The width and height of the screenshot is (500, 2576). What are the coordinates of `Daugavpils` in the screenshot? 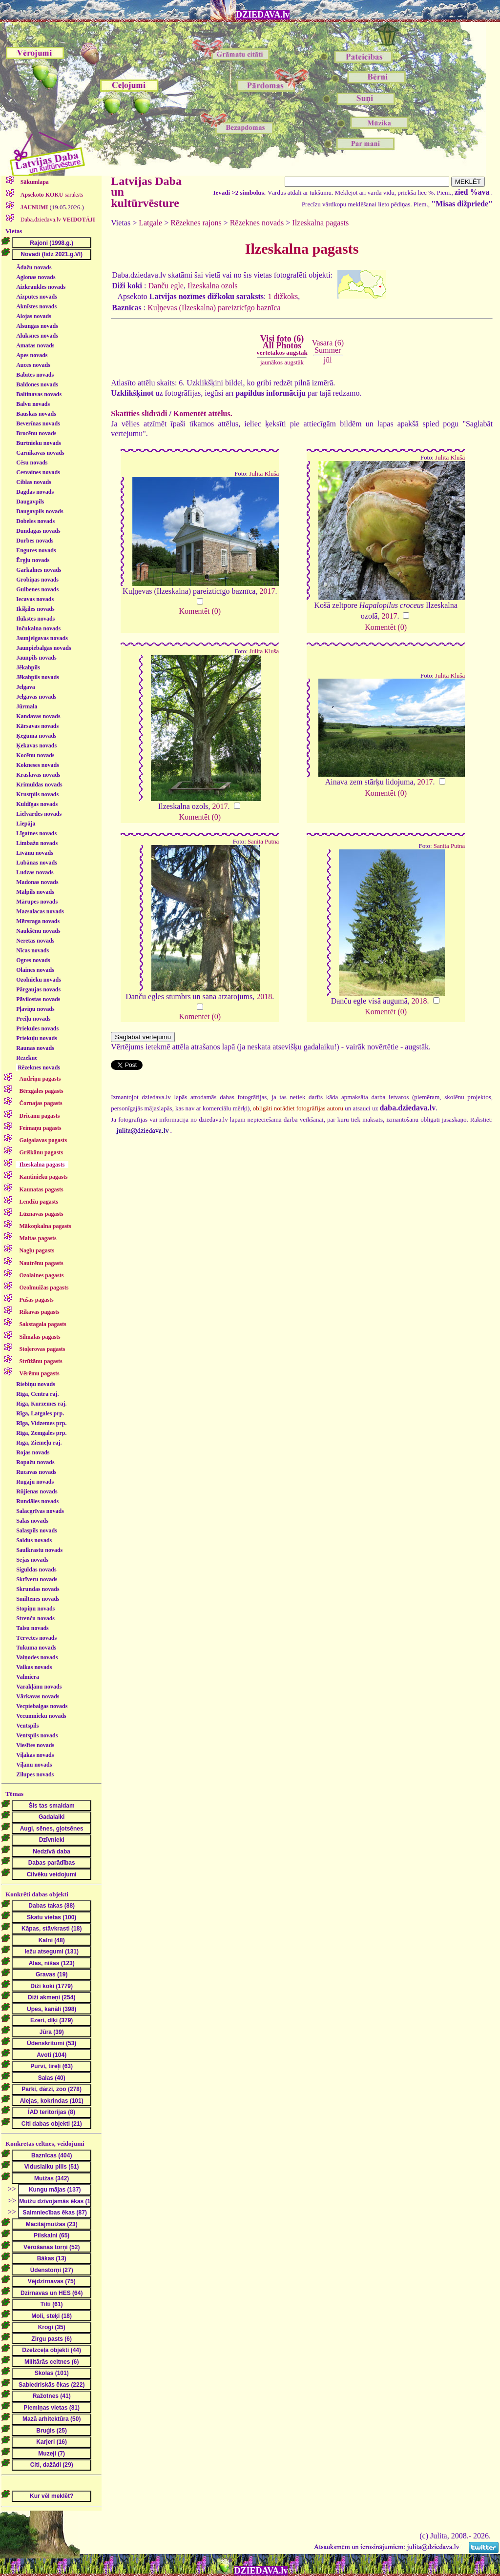 It's located at (30, 501).